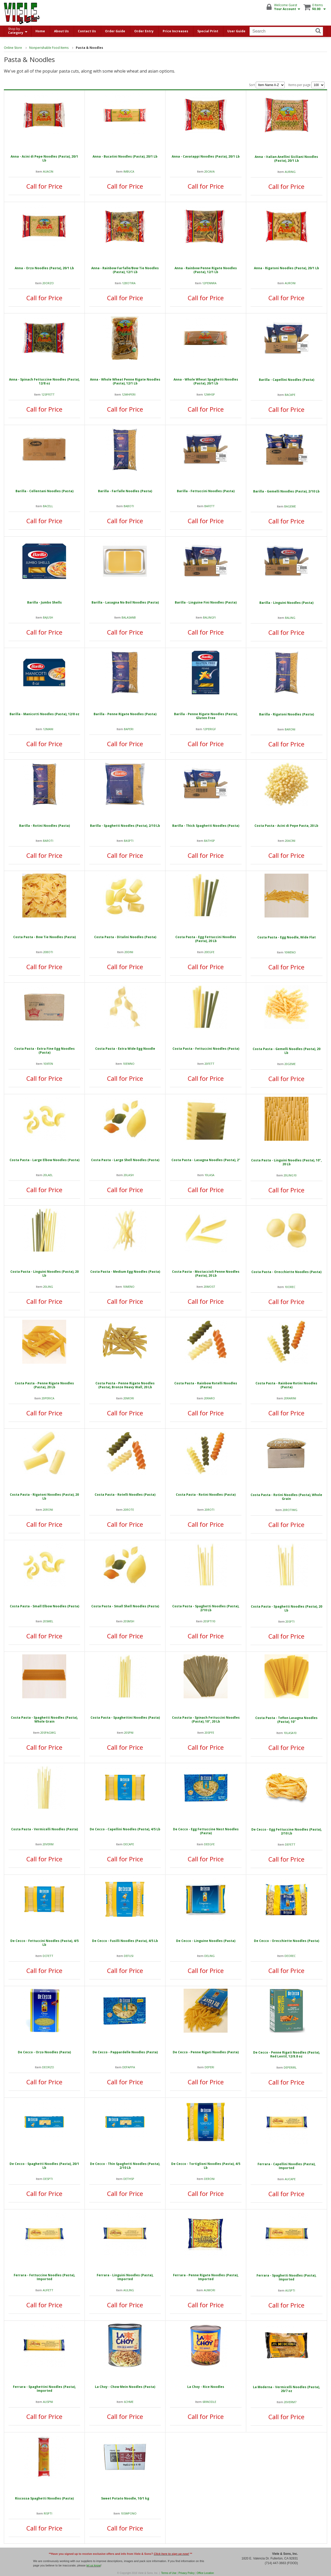 This screenshot has width=331, height=2576. Describe the element at coordinates (128, 2067) in the screenshot. I see `DEPAPPA` at that location.